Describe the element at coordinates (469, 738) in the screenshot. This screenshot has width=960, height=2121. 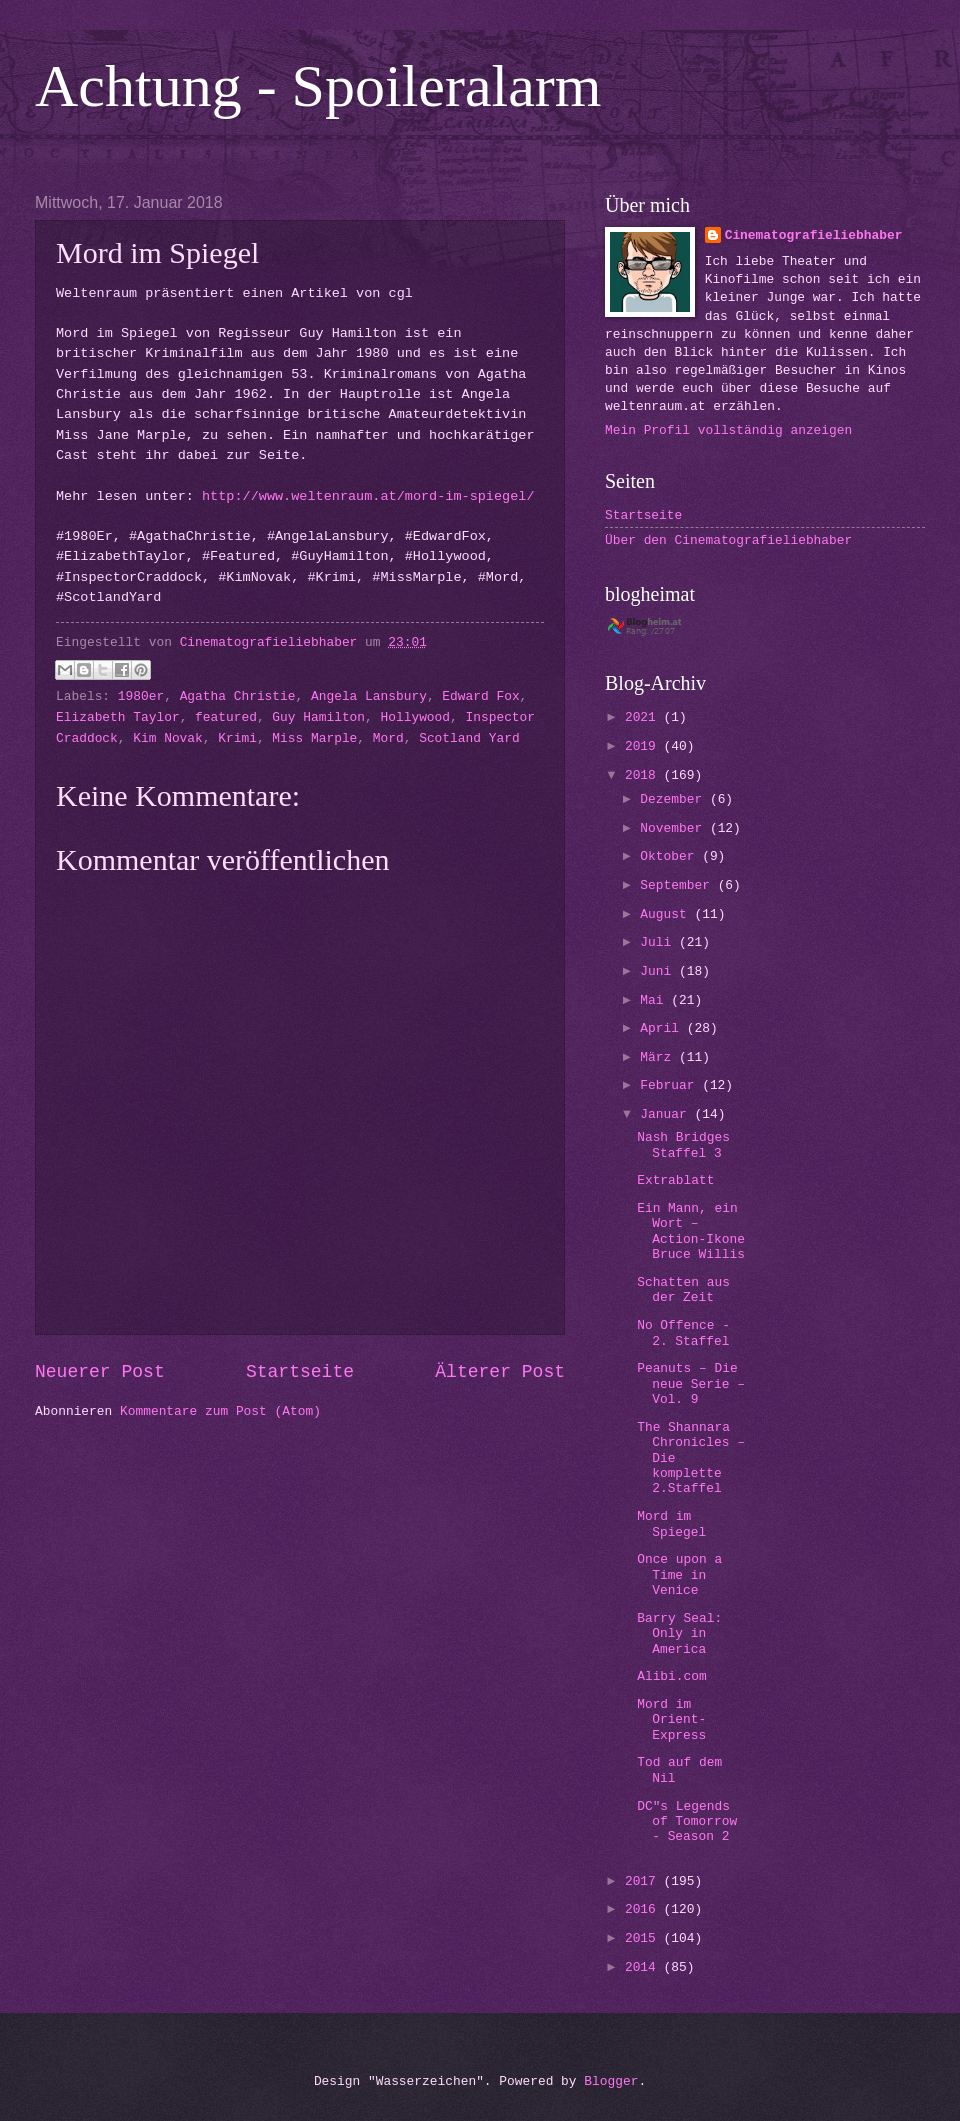
I see `Scotland Yard` at that location.